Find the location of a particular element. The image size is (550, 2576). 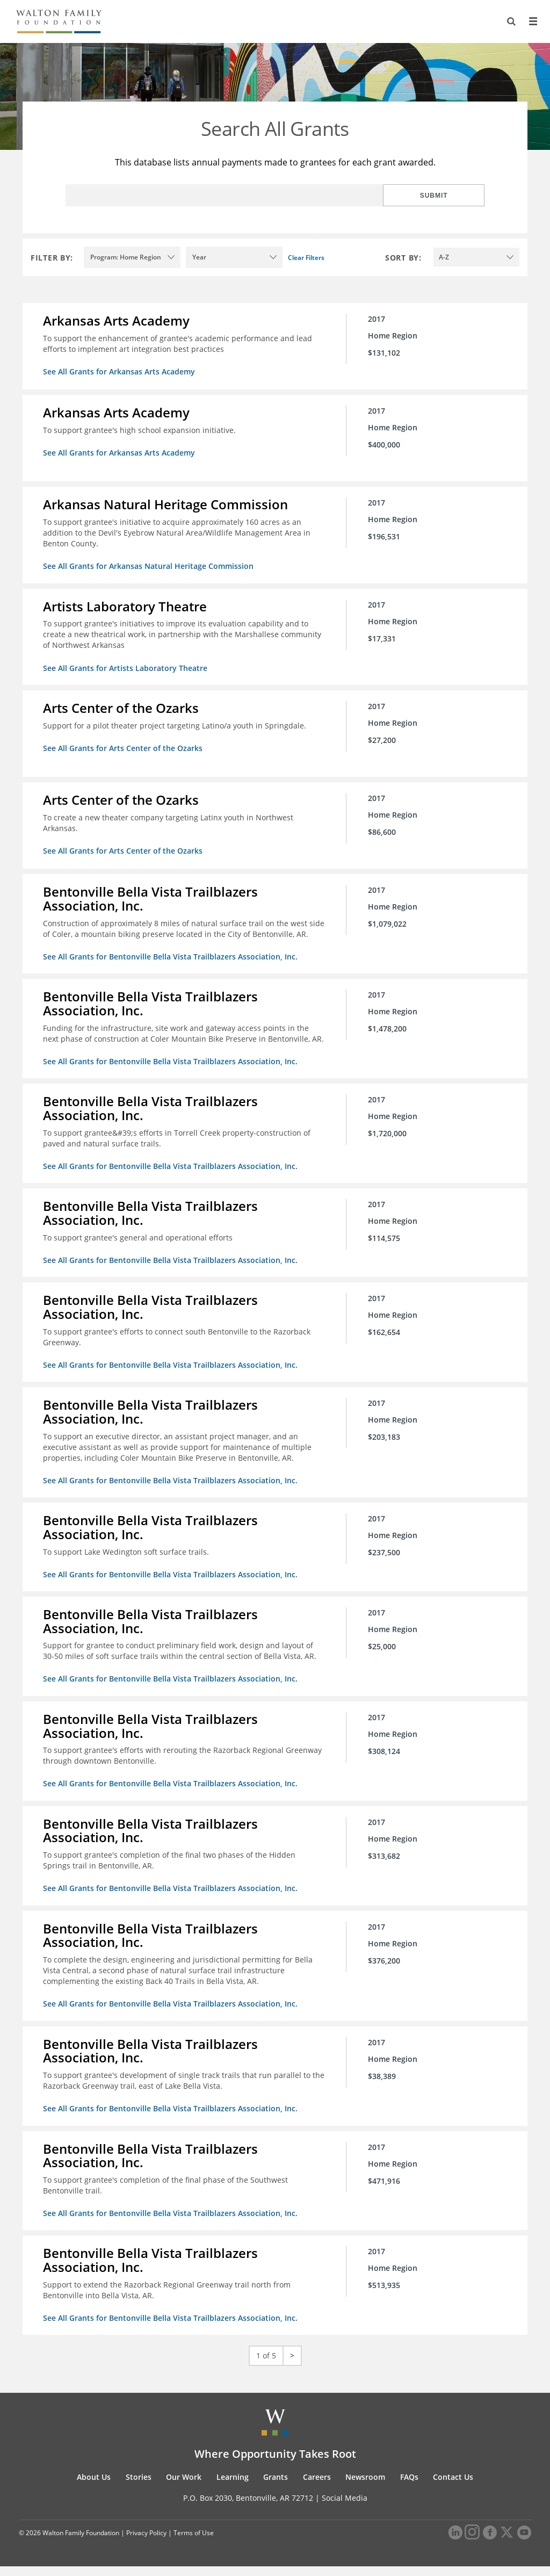

FAQs is located at coordinates (409, 2486).